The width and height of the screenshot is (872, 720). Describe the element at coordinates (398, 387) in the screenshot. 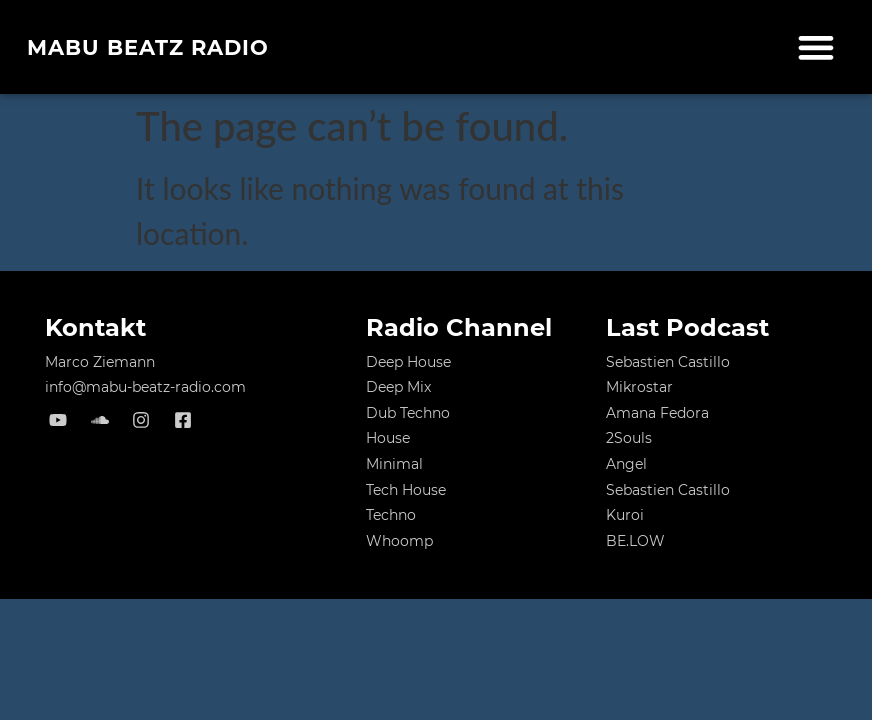

I see `Deep Mix` at that location.